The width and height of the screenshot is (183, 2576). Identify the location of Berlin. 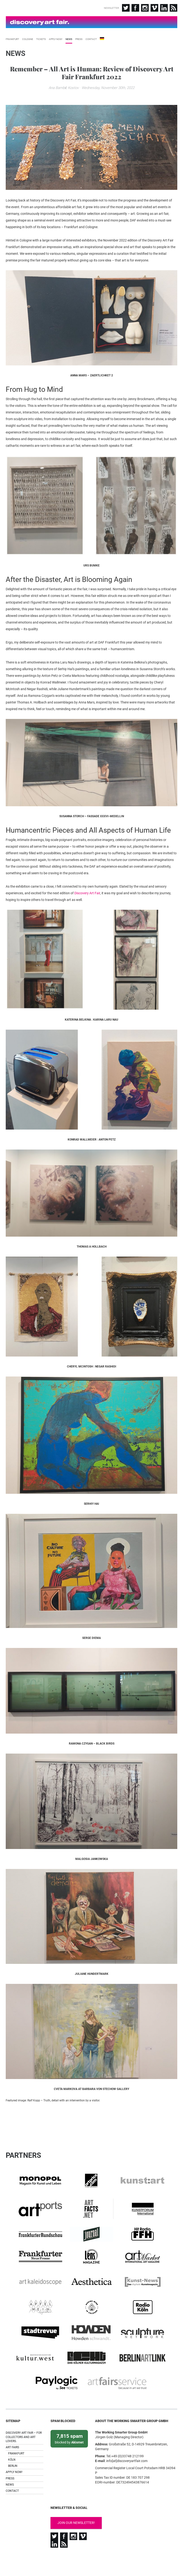
(12, 2462).